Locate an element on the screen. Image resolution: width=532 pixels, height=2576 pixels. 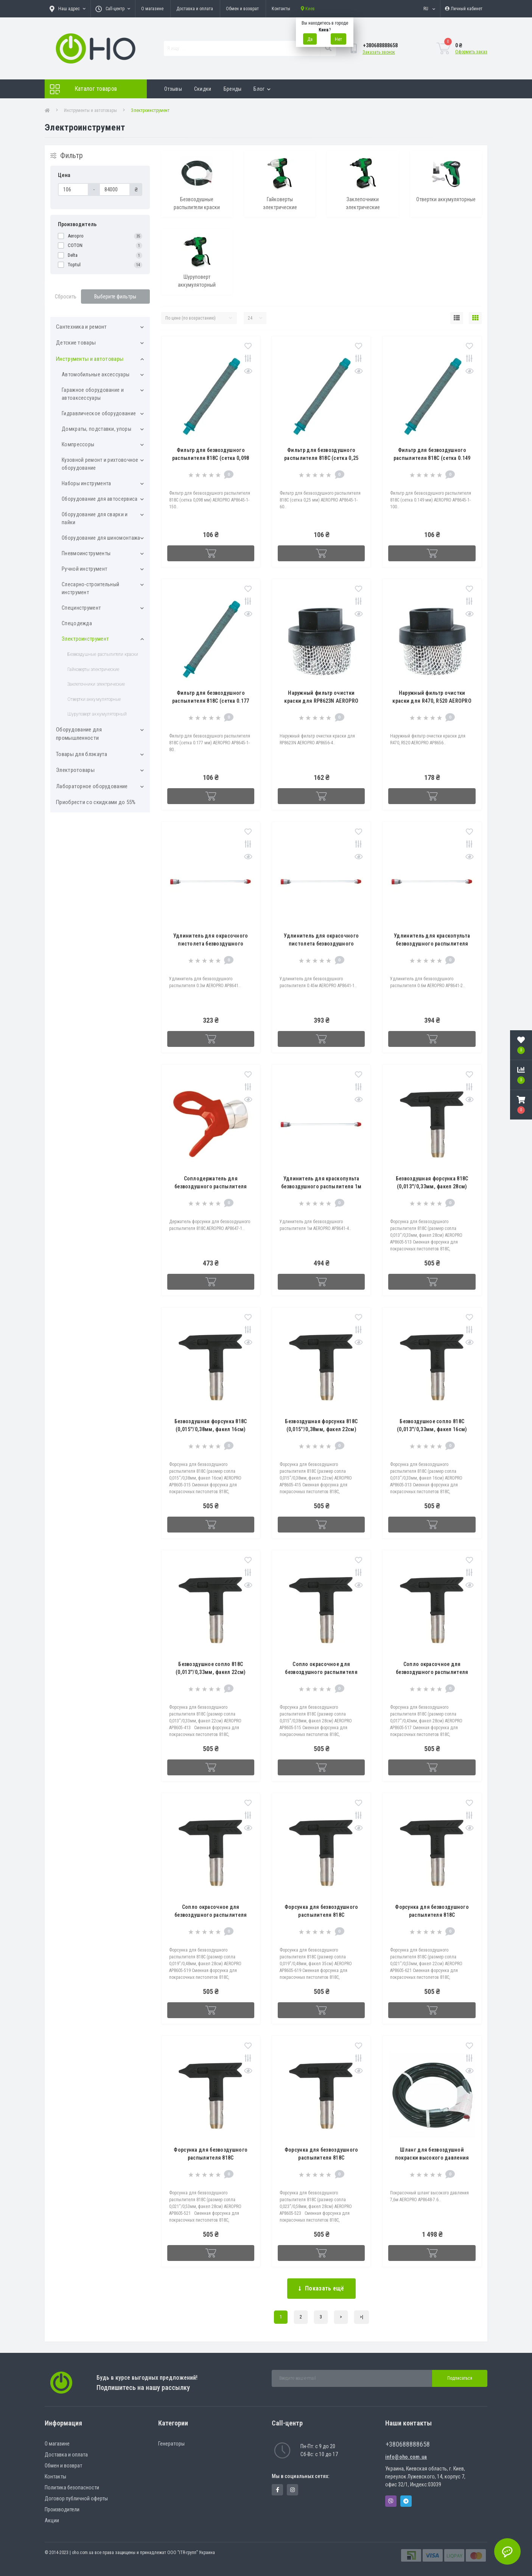
Электротовары is located at coordinates (75, 770).